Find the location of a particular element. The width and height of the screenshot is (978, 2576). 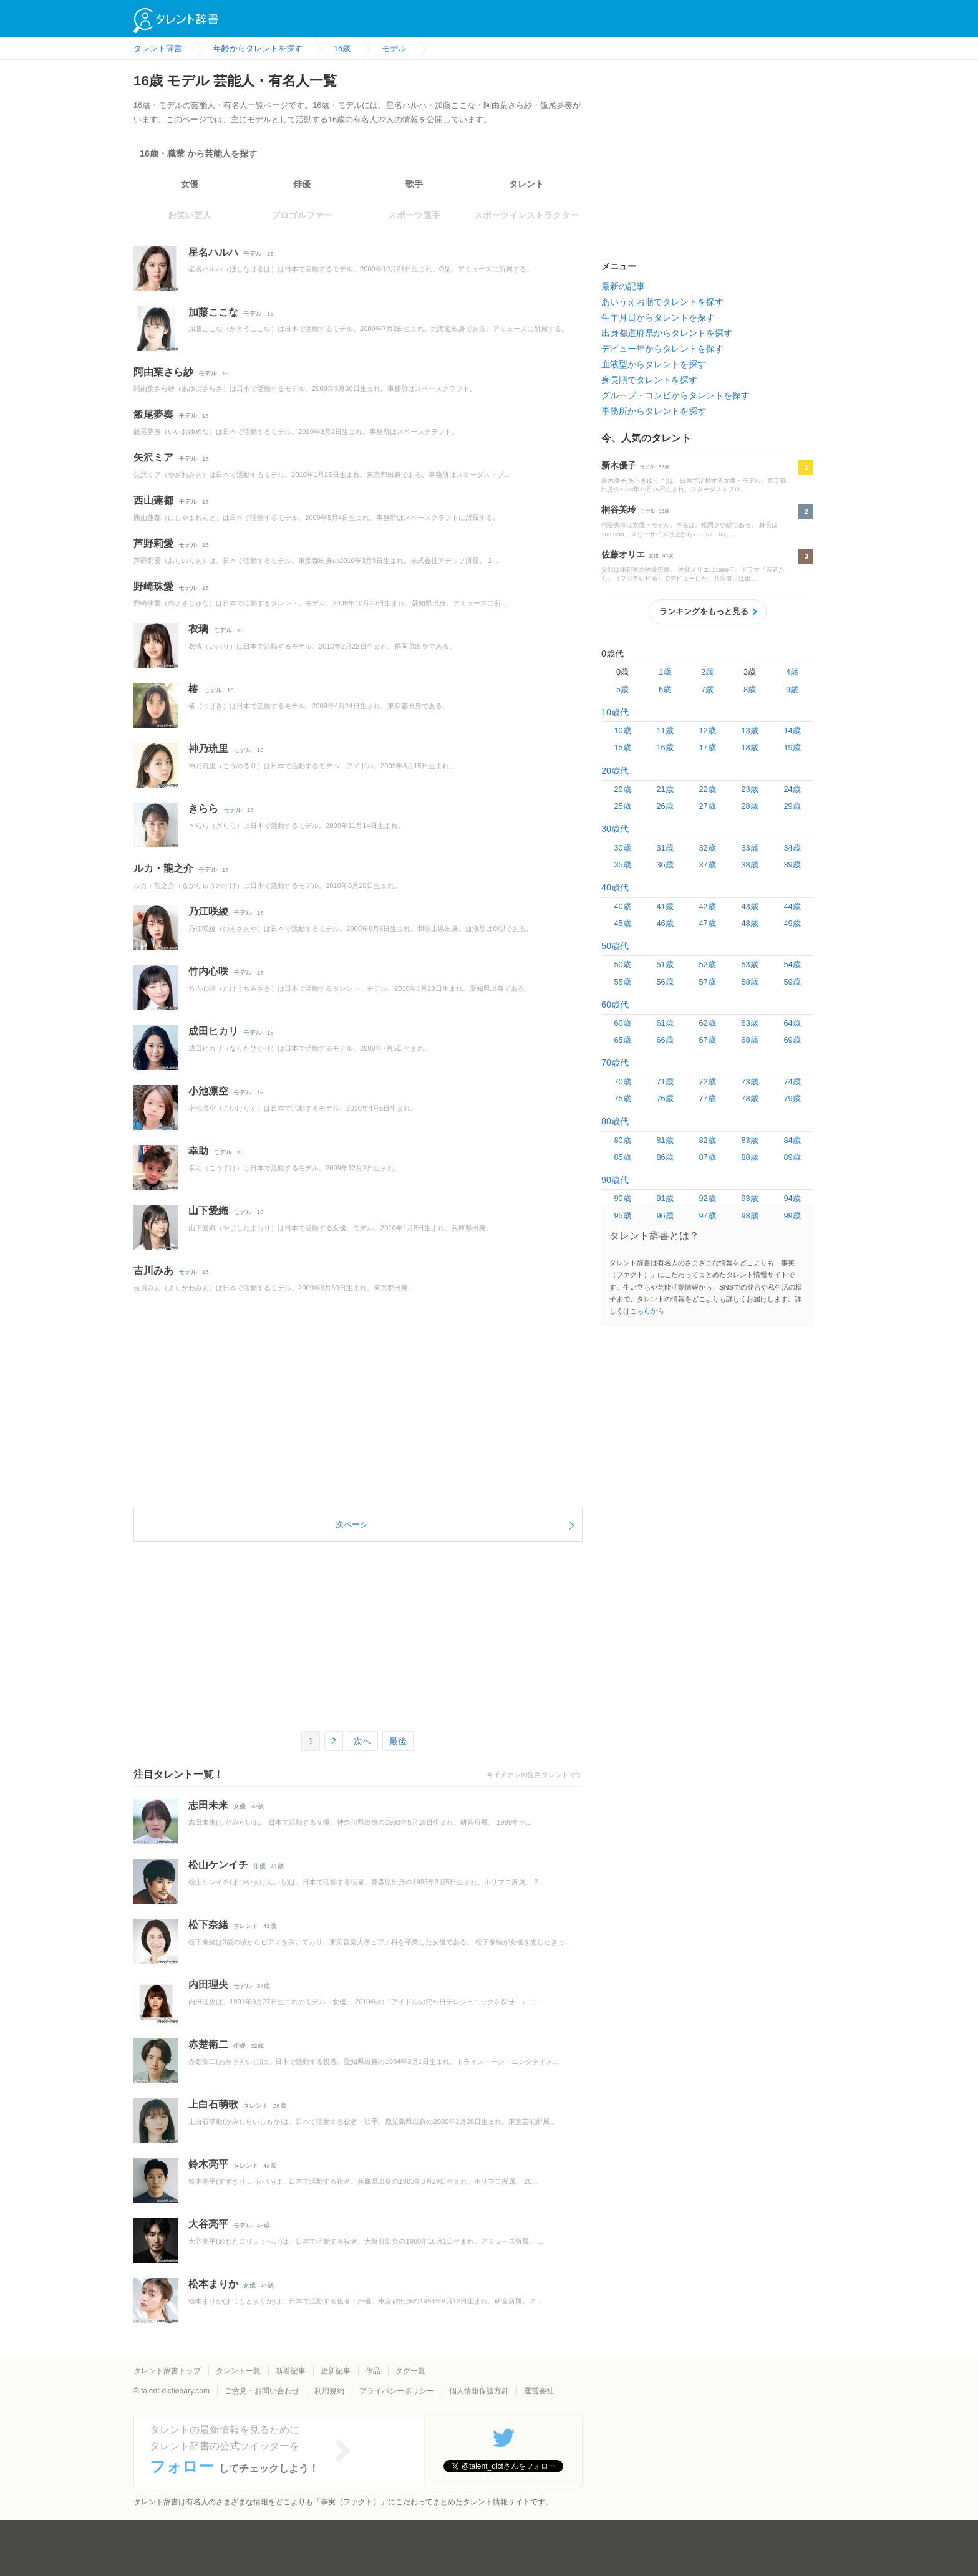

57歳 is located at coordinates (707, 982).